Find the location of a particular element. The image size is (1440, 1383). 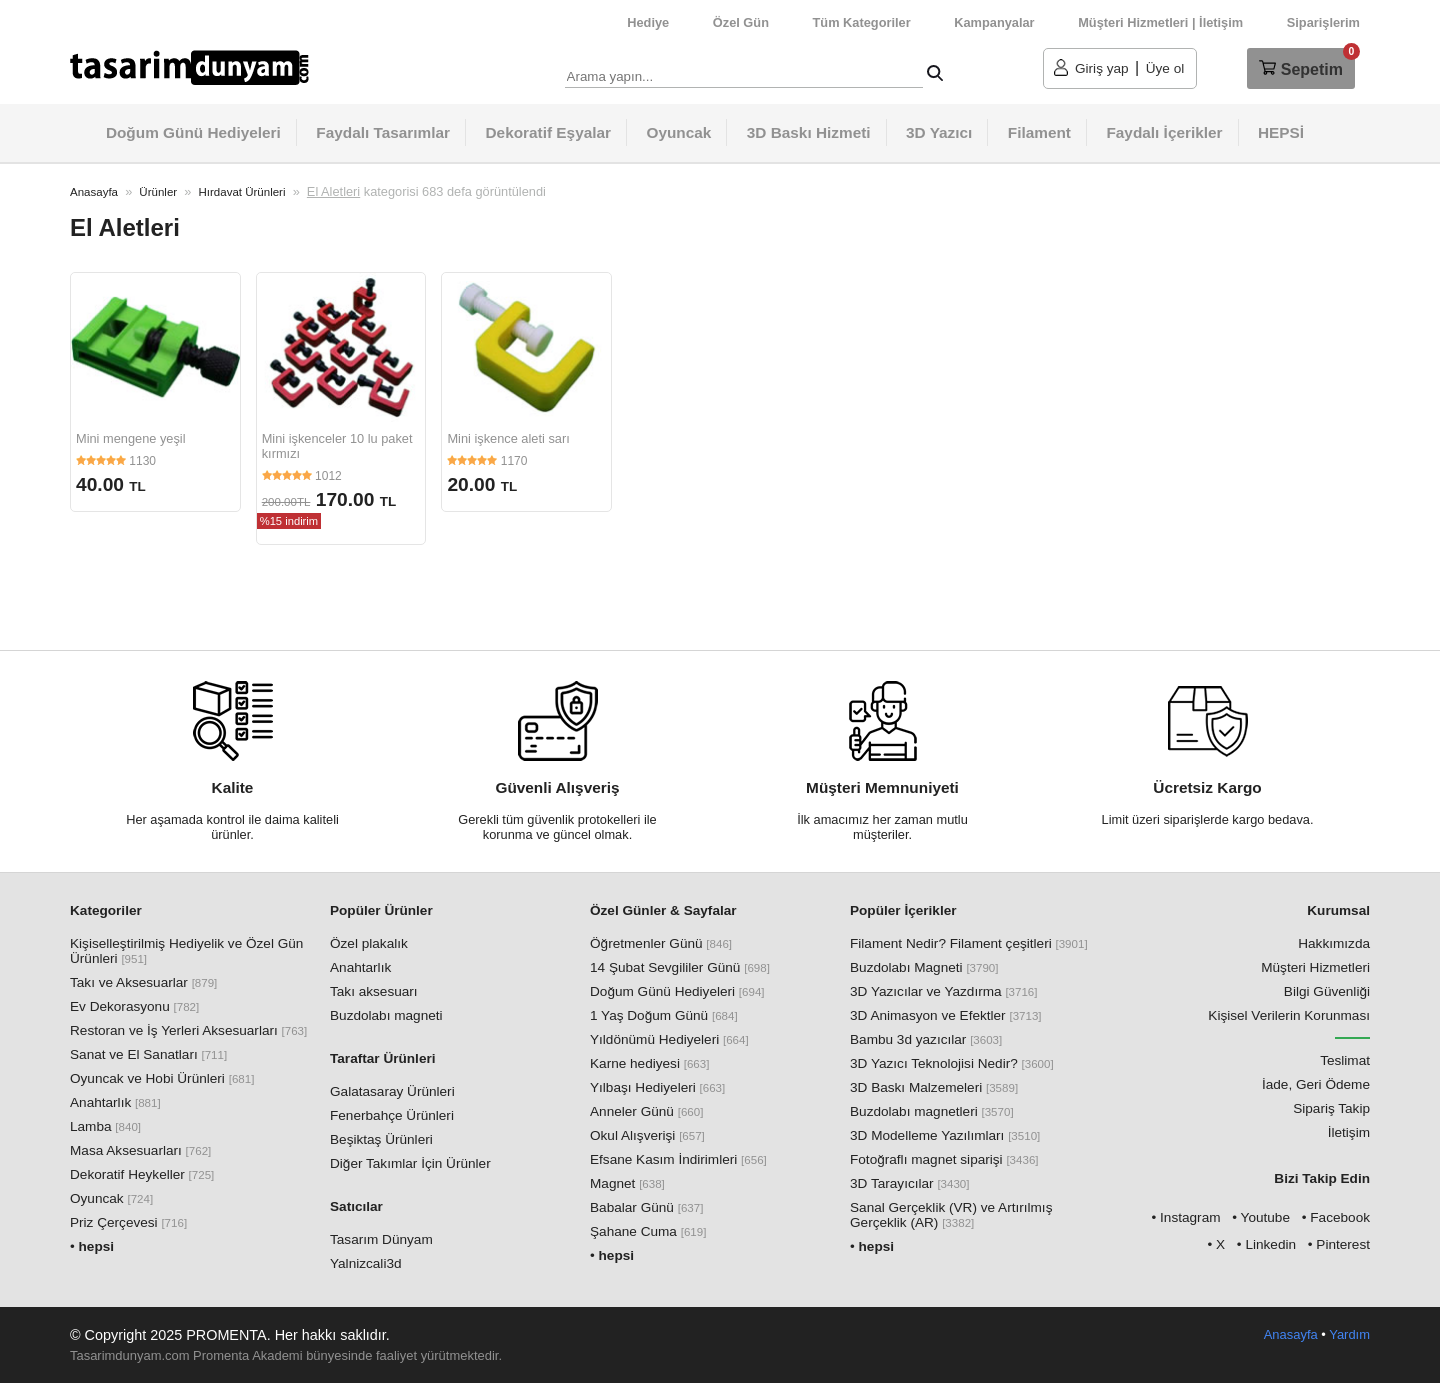

Özel Gün is located at coordinates (741, 22).